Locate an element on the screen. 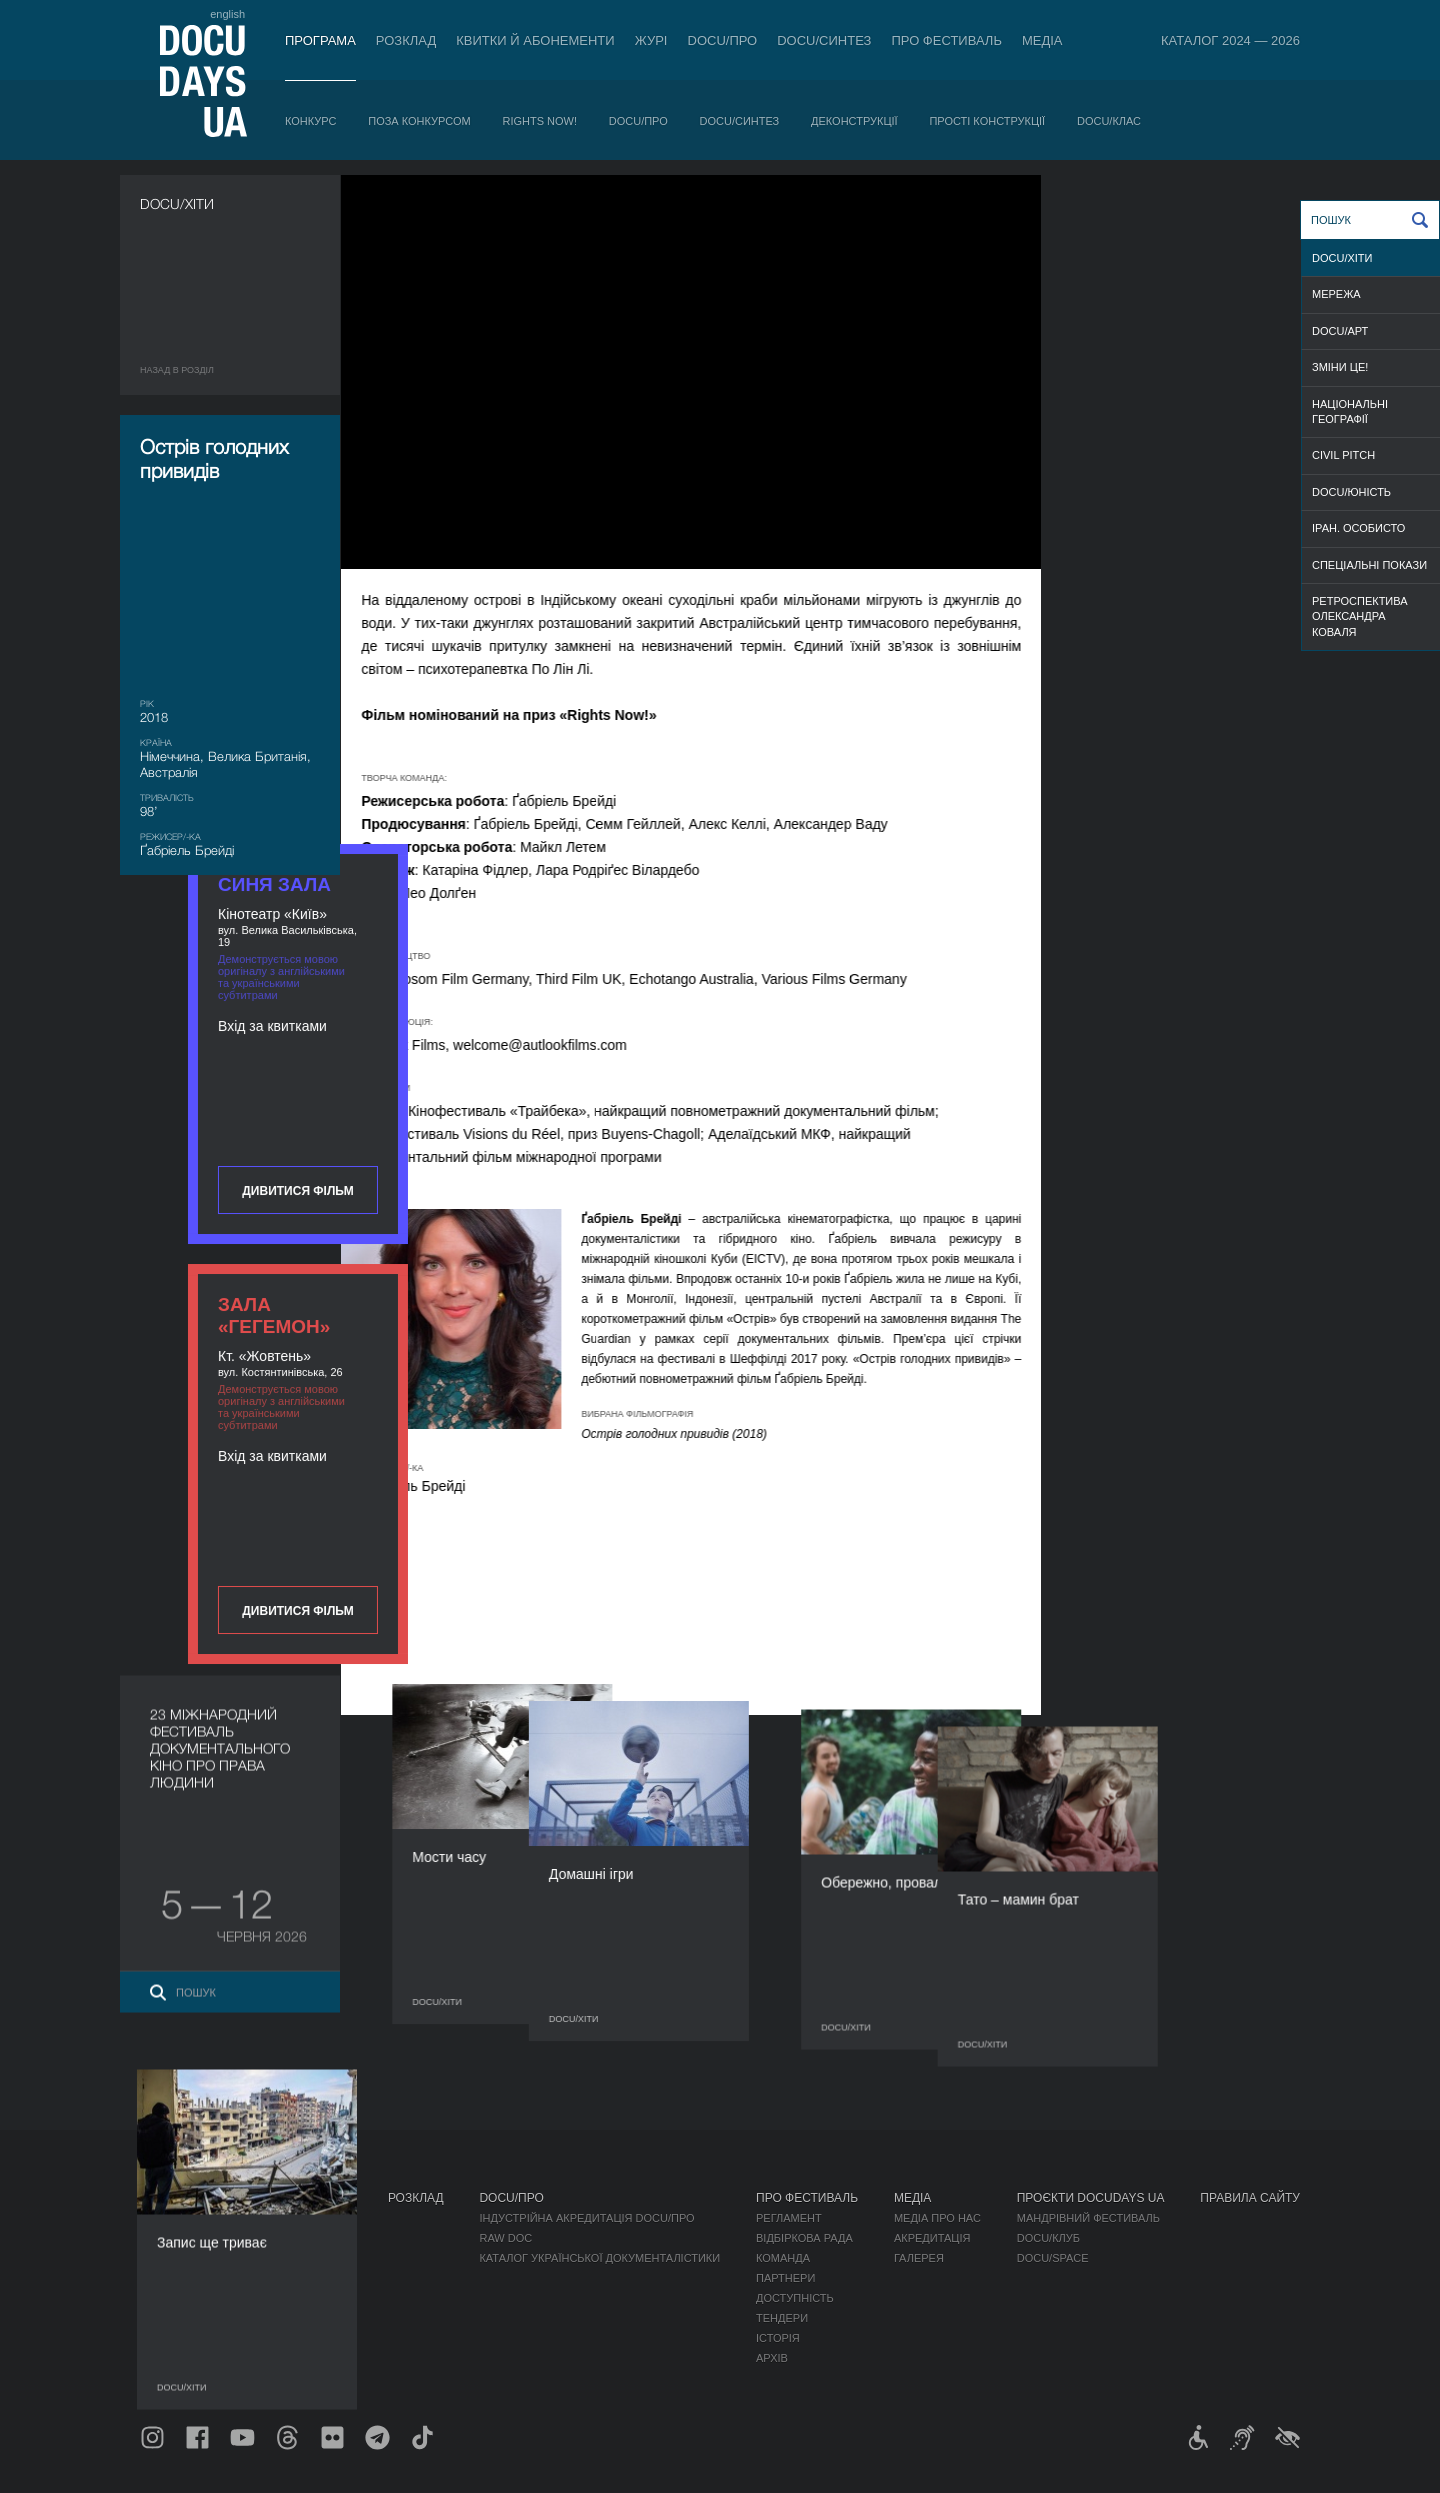 This screenshot has width=1440, height=2493. DOCU/АРТ is located at coordinates (1340, 331).